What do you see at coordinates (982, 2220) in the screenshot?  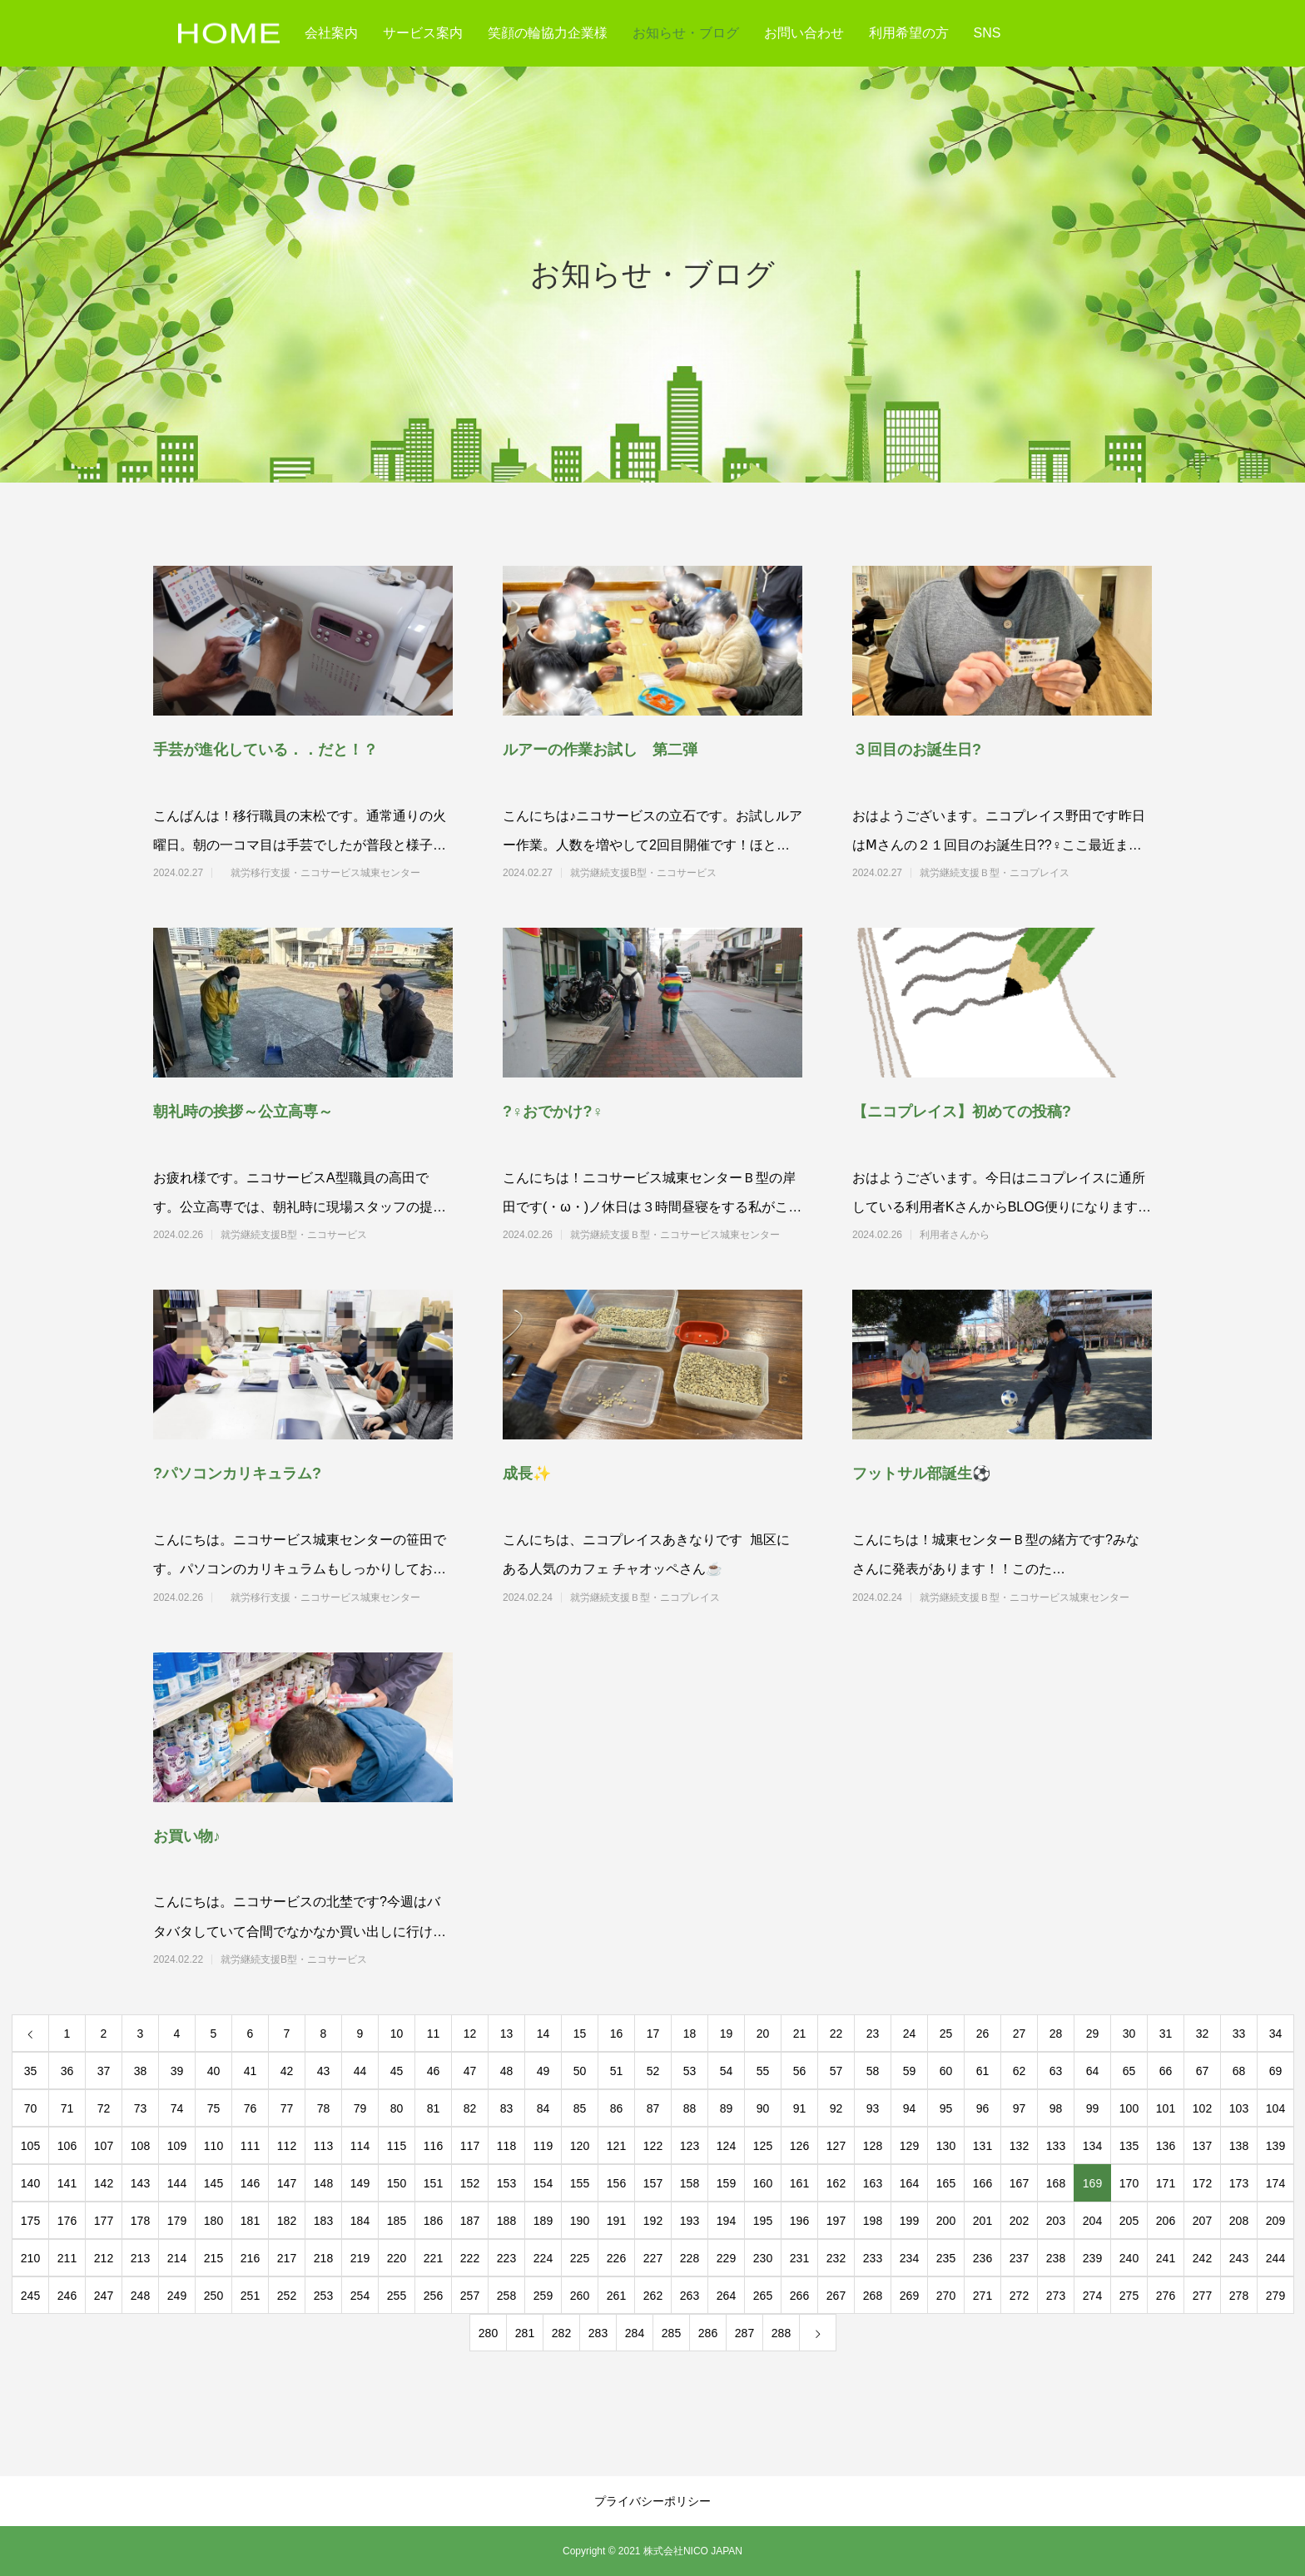 I see `201` at bounding box center [982, 2220].